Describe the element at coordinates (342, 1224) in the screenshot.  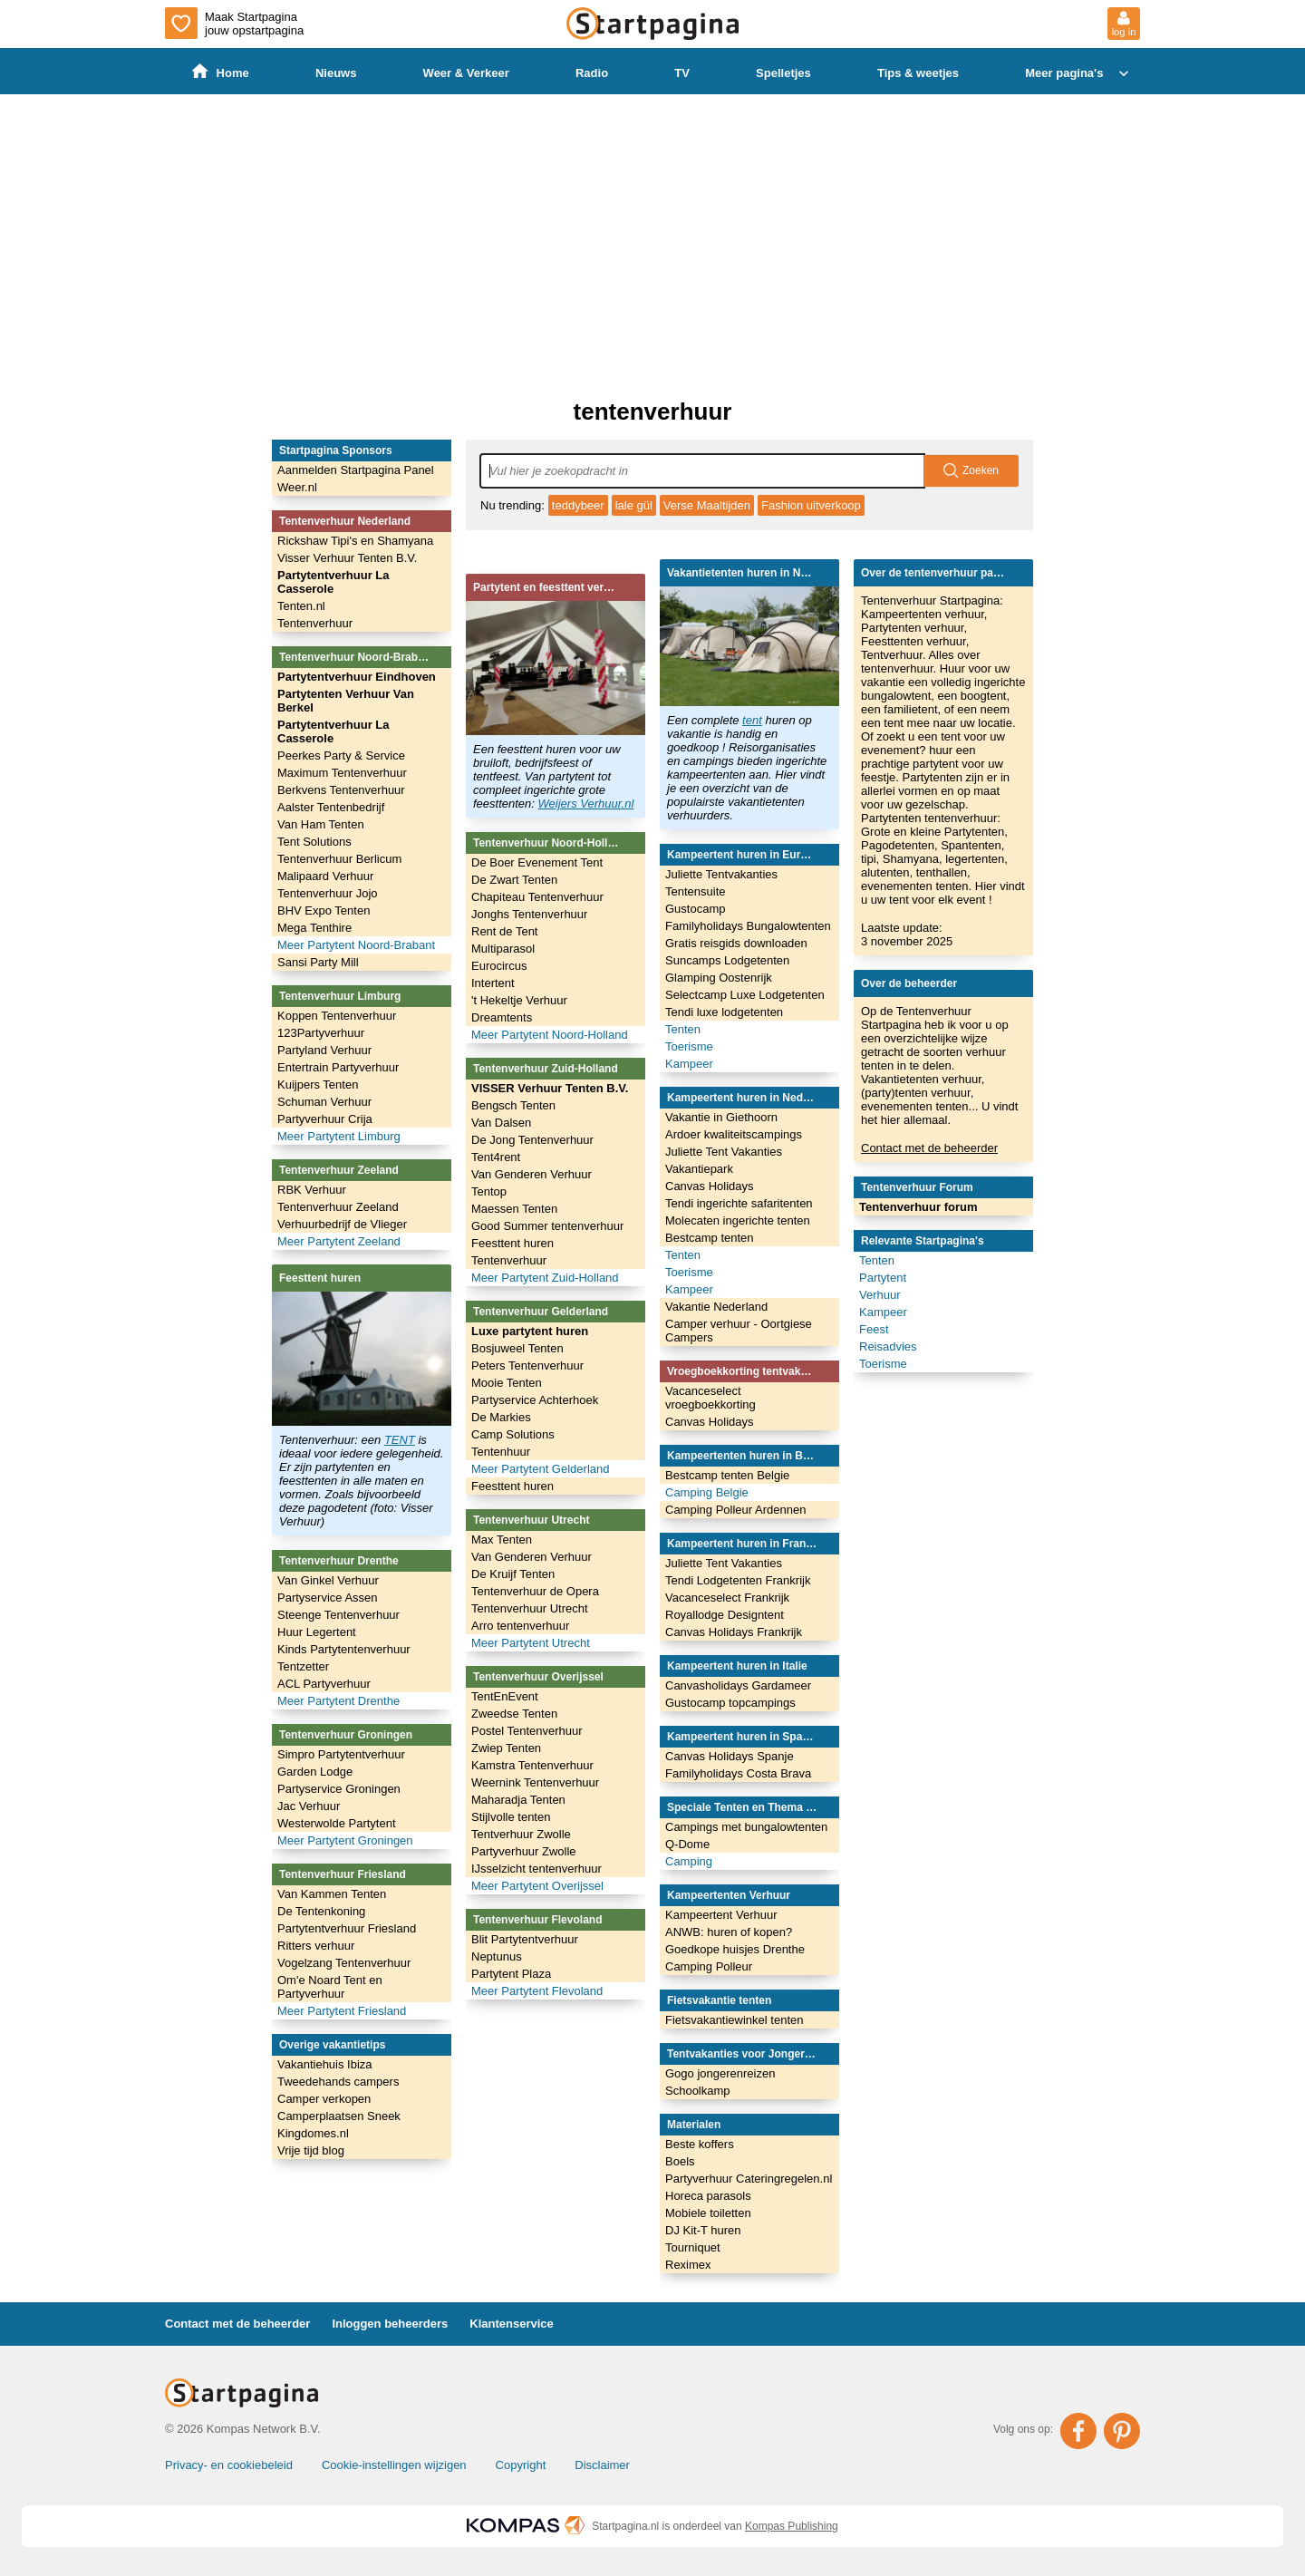
I see `Verhuurbedrijf de Vlieger` at that location.